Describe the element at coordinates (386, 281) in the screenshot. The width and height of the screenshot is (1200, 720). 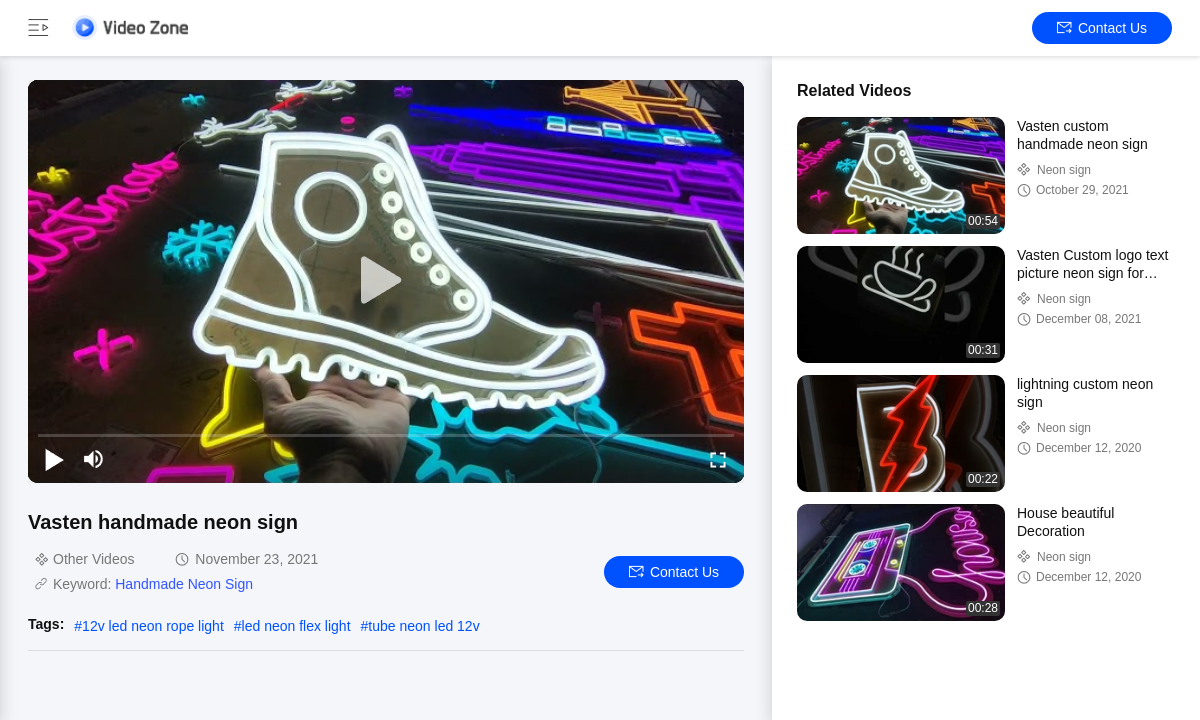
I see `[play]` at that location.